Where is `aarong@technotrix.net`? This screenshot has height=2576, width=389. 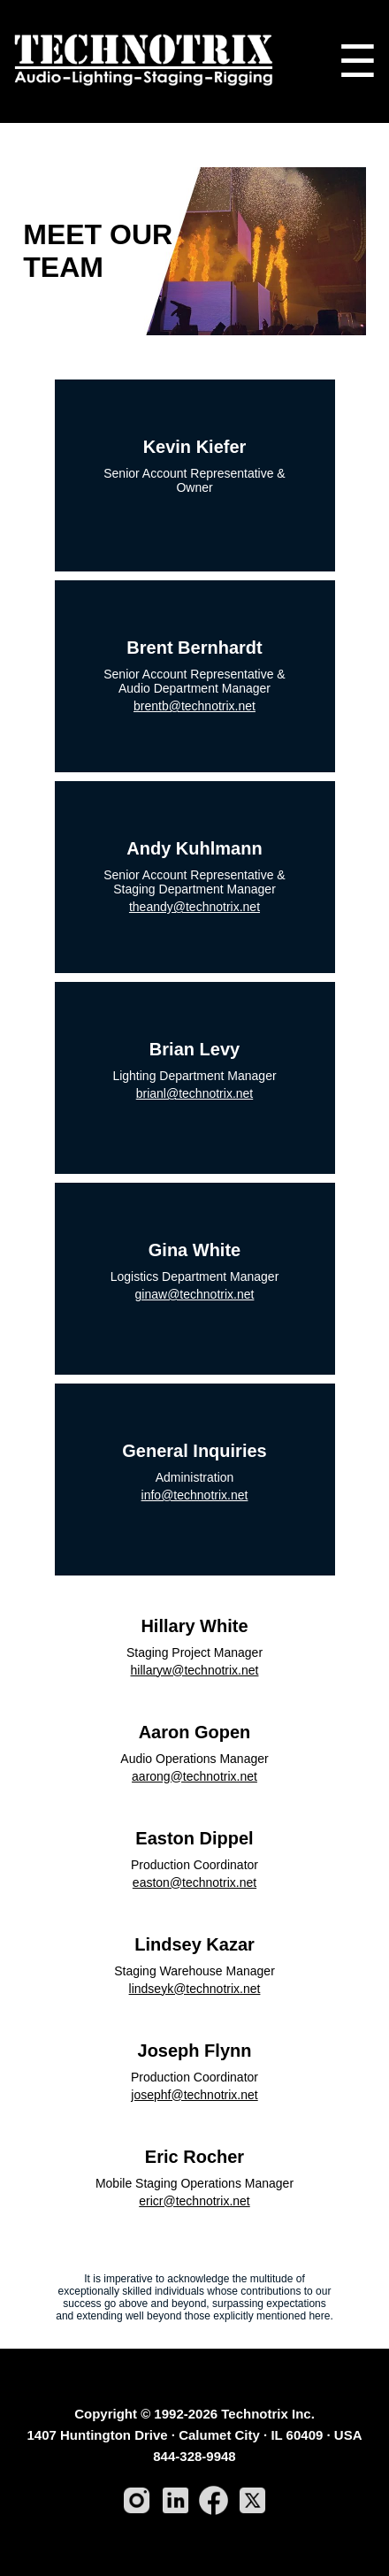 aarong@technotrix.net is located at coordinates (194, 1776).